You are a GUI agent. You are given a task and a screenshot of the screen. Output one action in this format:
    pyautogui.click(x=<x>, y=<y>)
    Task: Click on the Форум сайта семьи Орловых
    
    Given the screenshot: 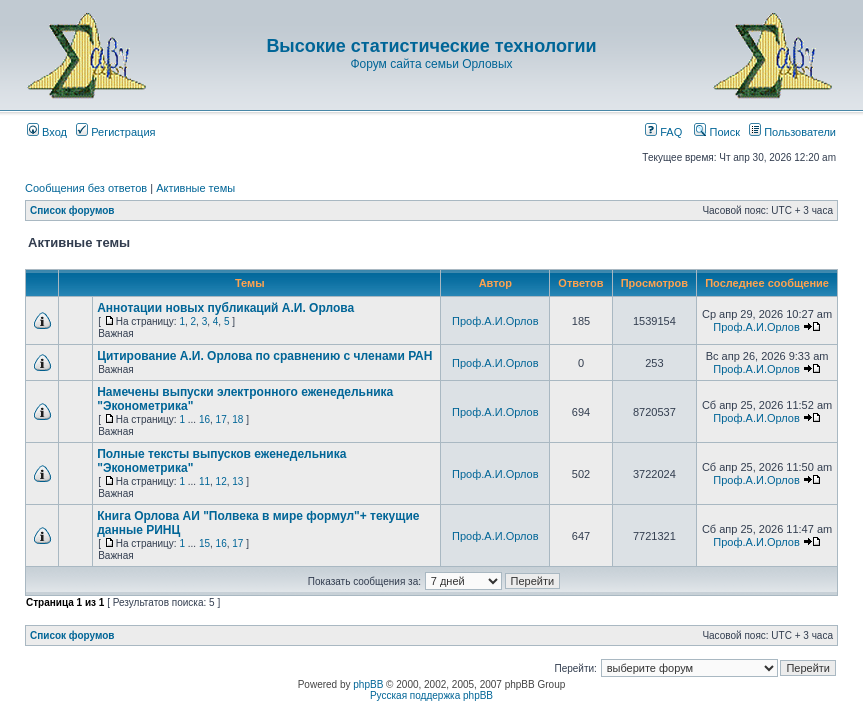 What is the action you would take?
    pyautogui.click(x=431, y=64)
    